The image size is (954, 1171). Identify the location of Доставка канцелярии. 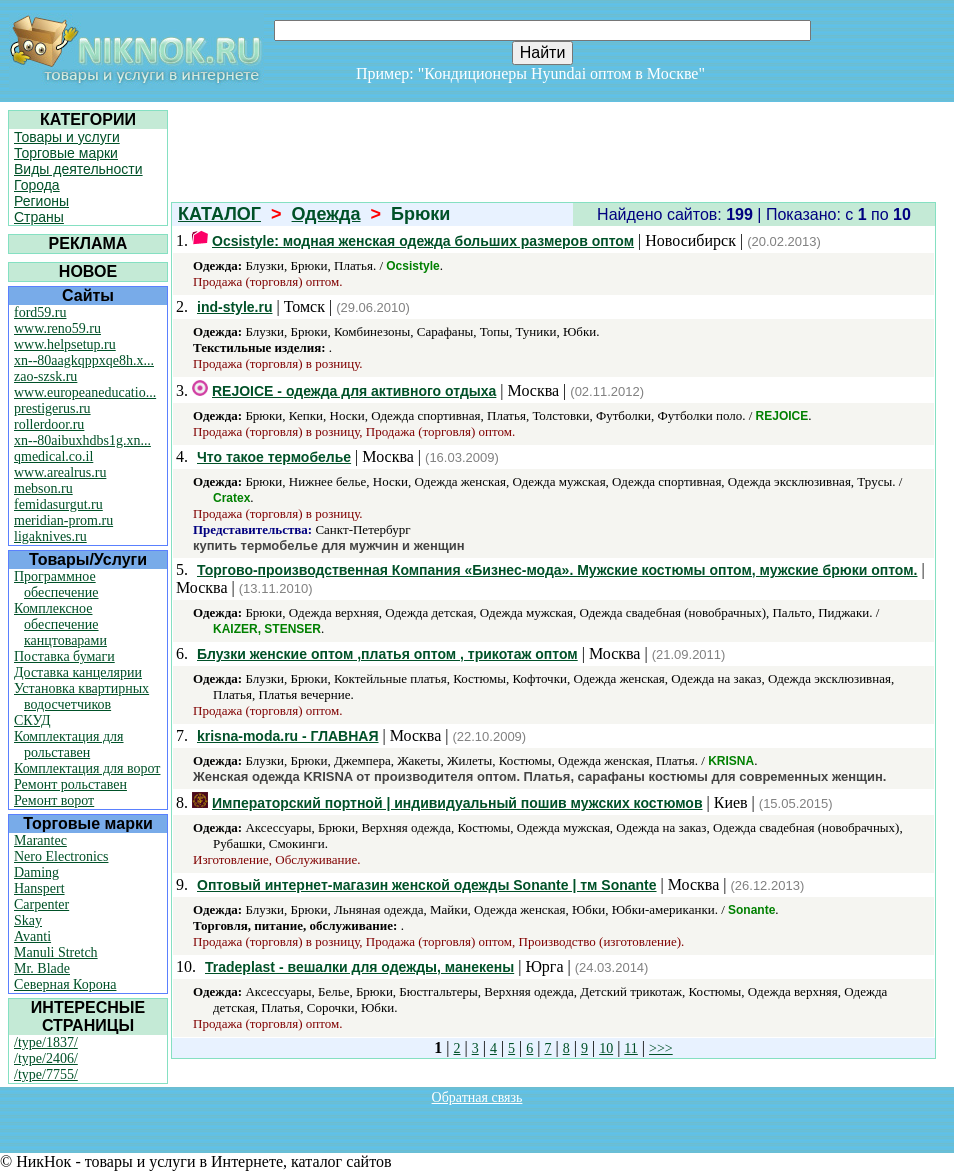
(78, 672).